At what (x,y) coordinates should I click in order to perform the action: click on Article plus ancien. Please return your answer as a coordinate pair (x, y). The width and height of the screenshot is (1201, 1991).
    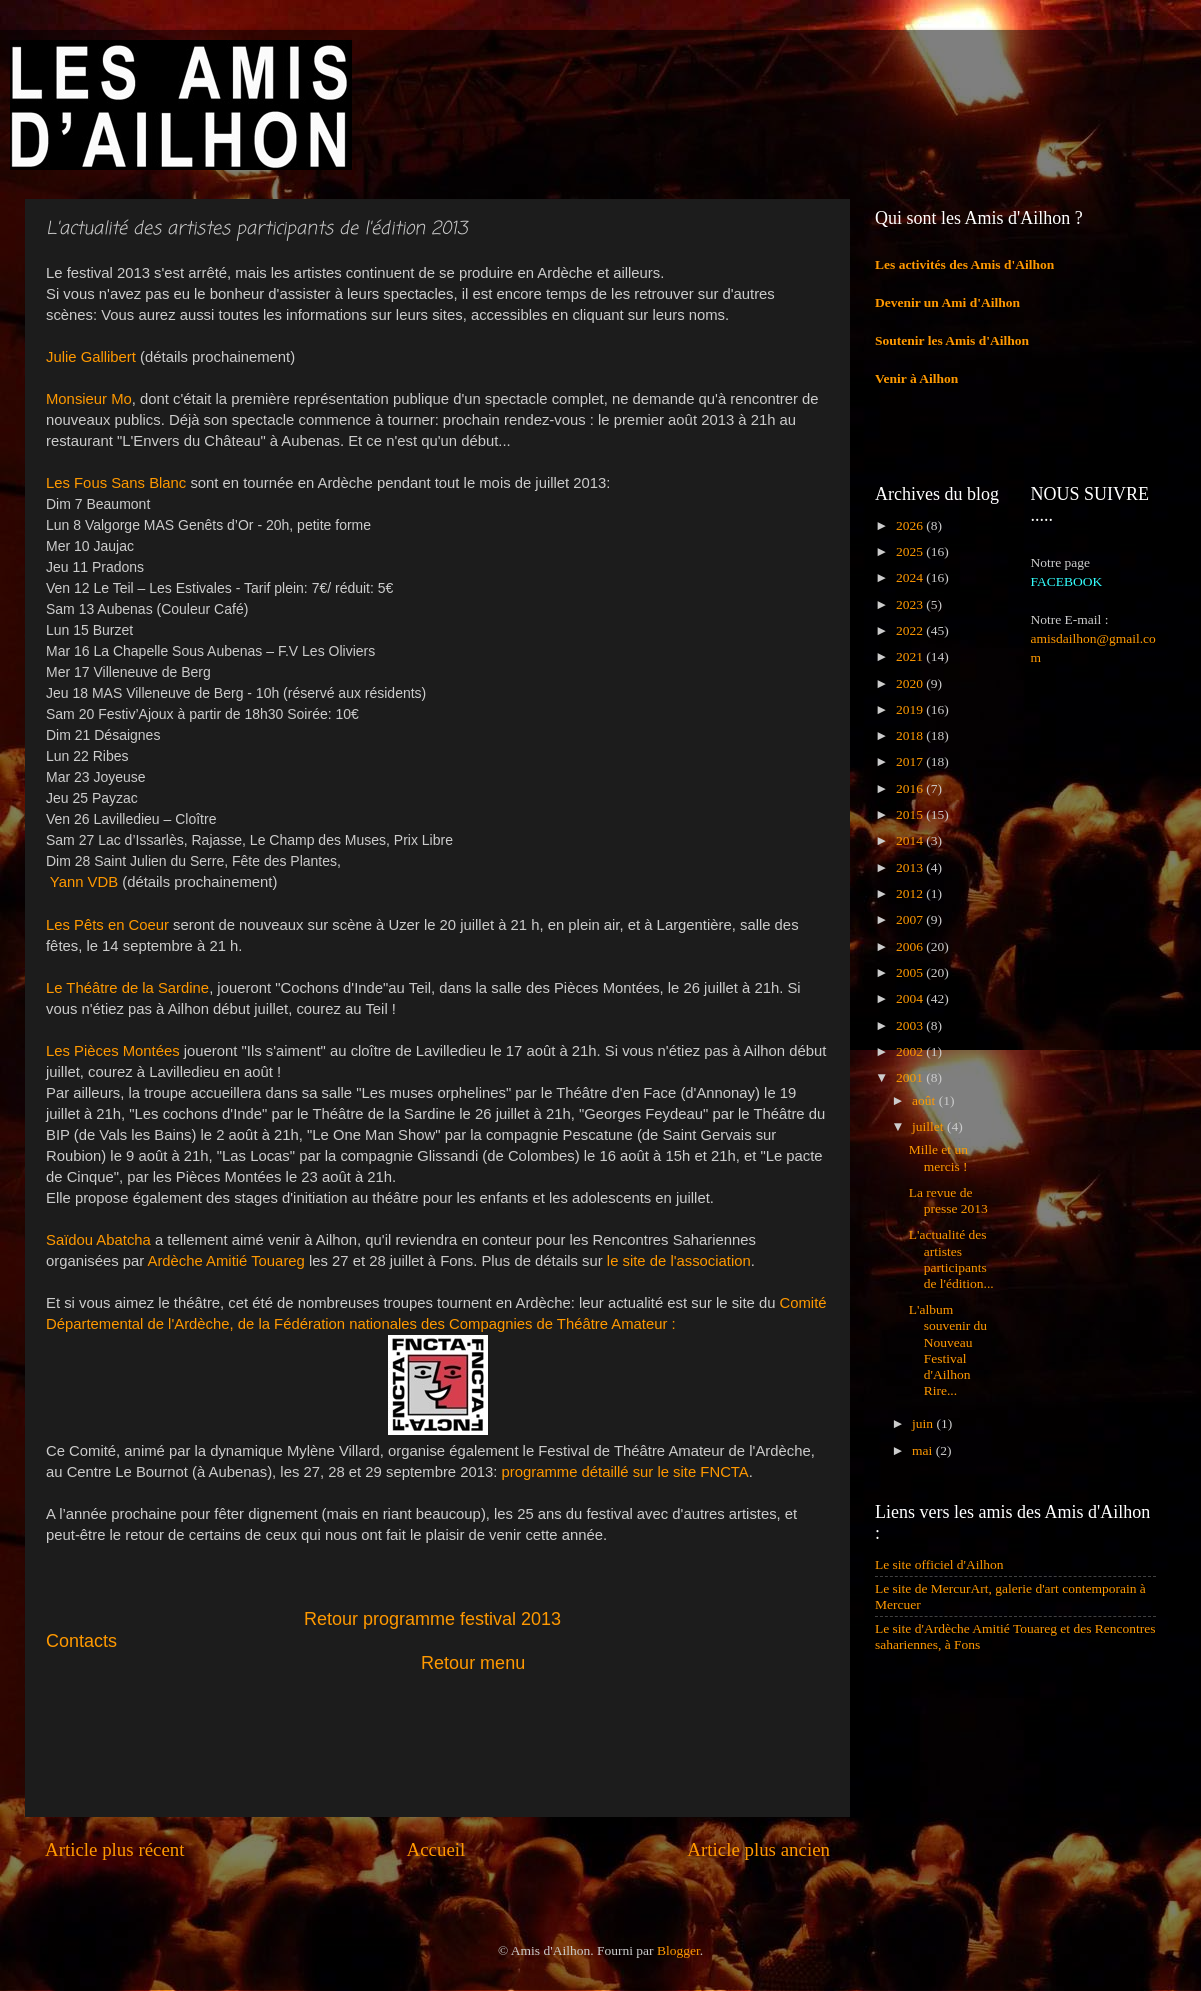
    Looking at the image, I should click on (758, 1849).